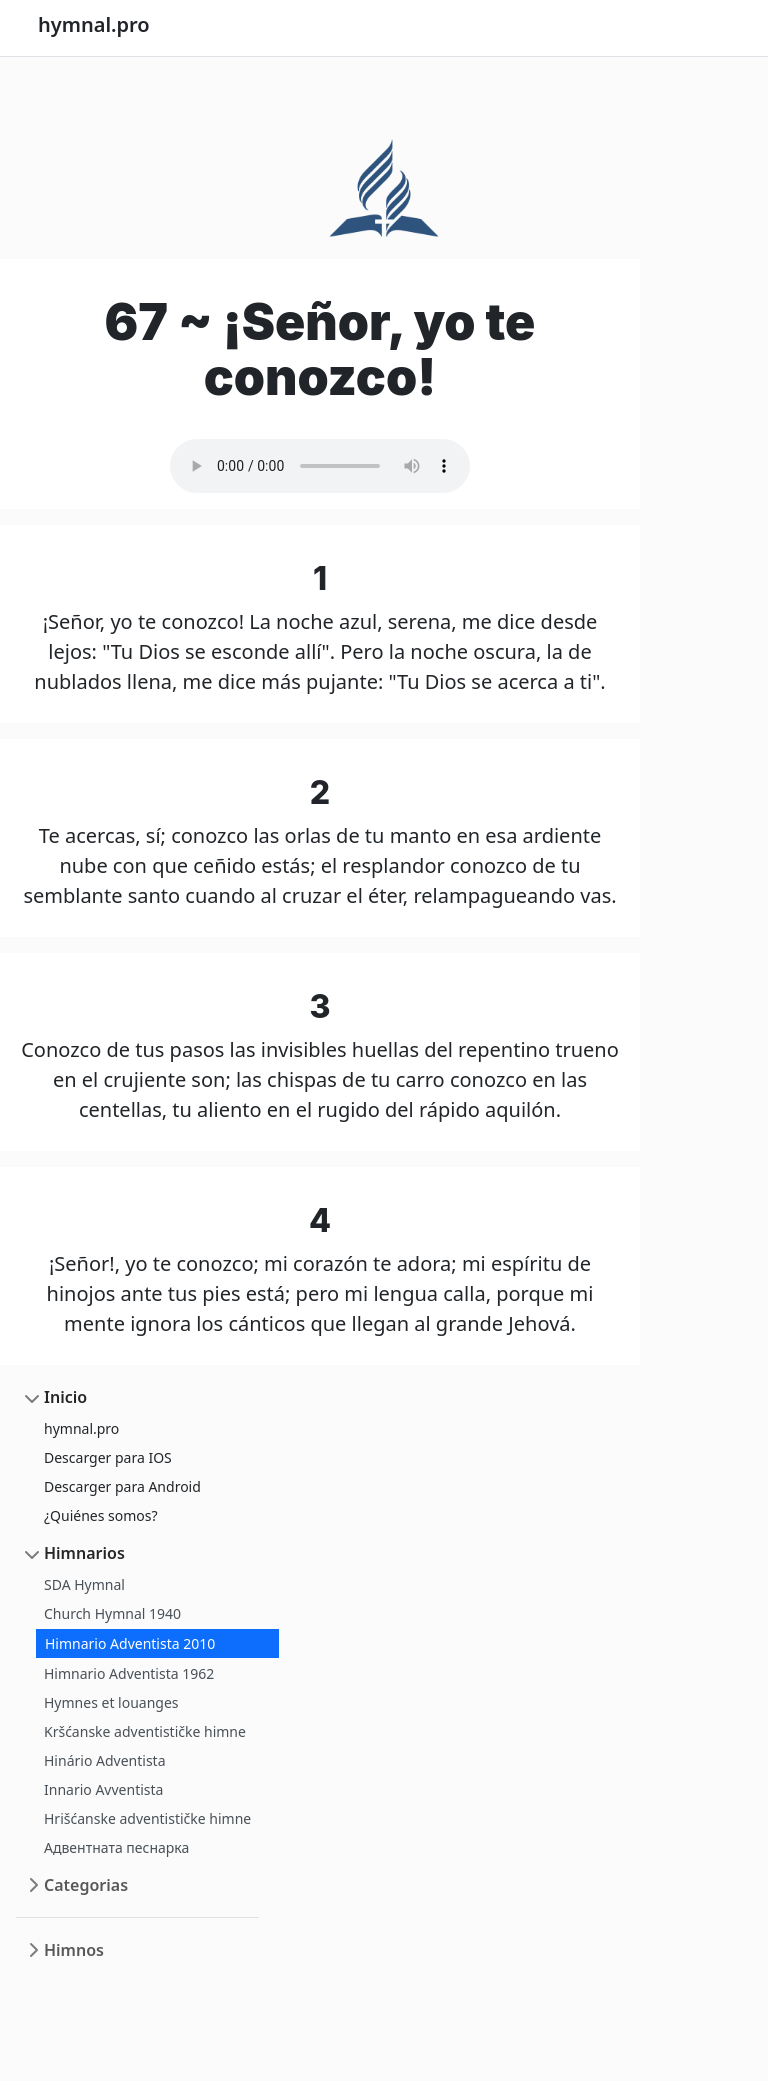 The height and width of the screenshot is (2081, 768). I want to click on Descarger para IOS, so click(108, 1457).